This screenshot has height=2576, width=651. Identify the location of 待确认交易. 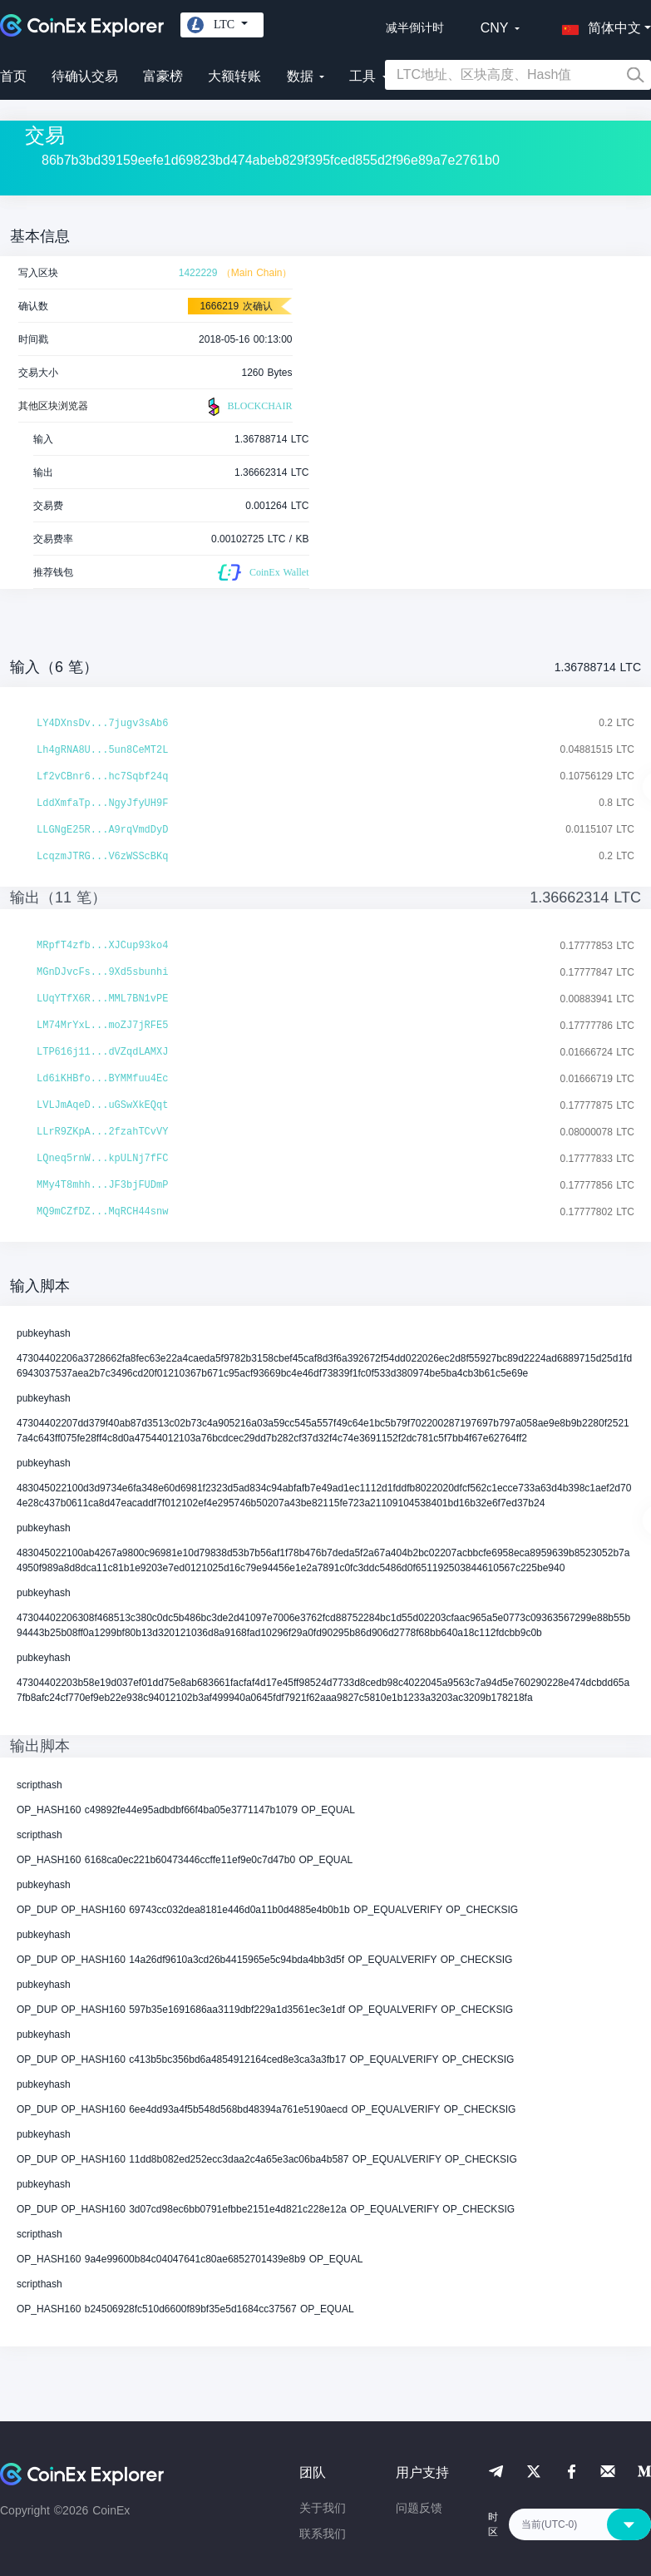
(85, 76).